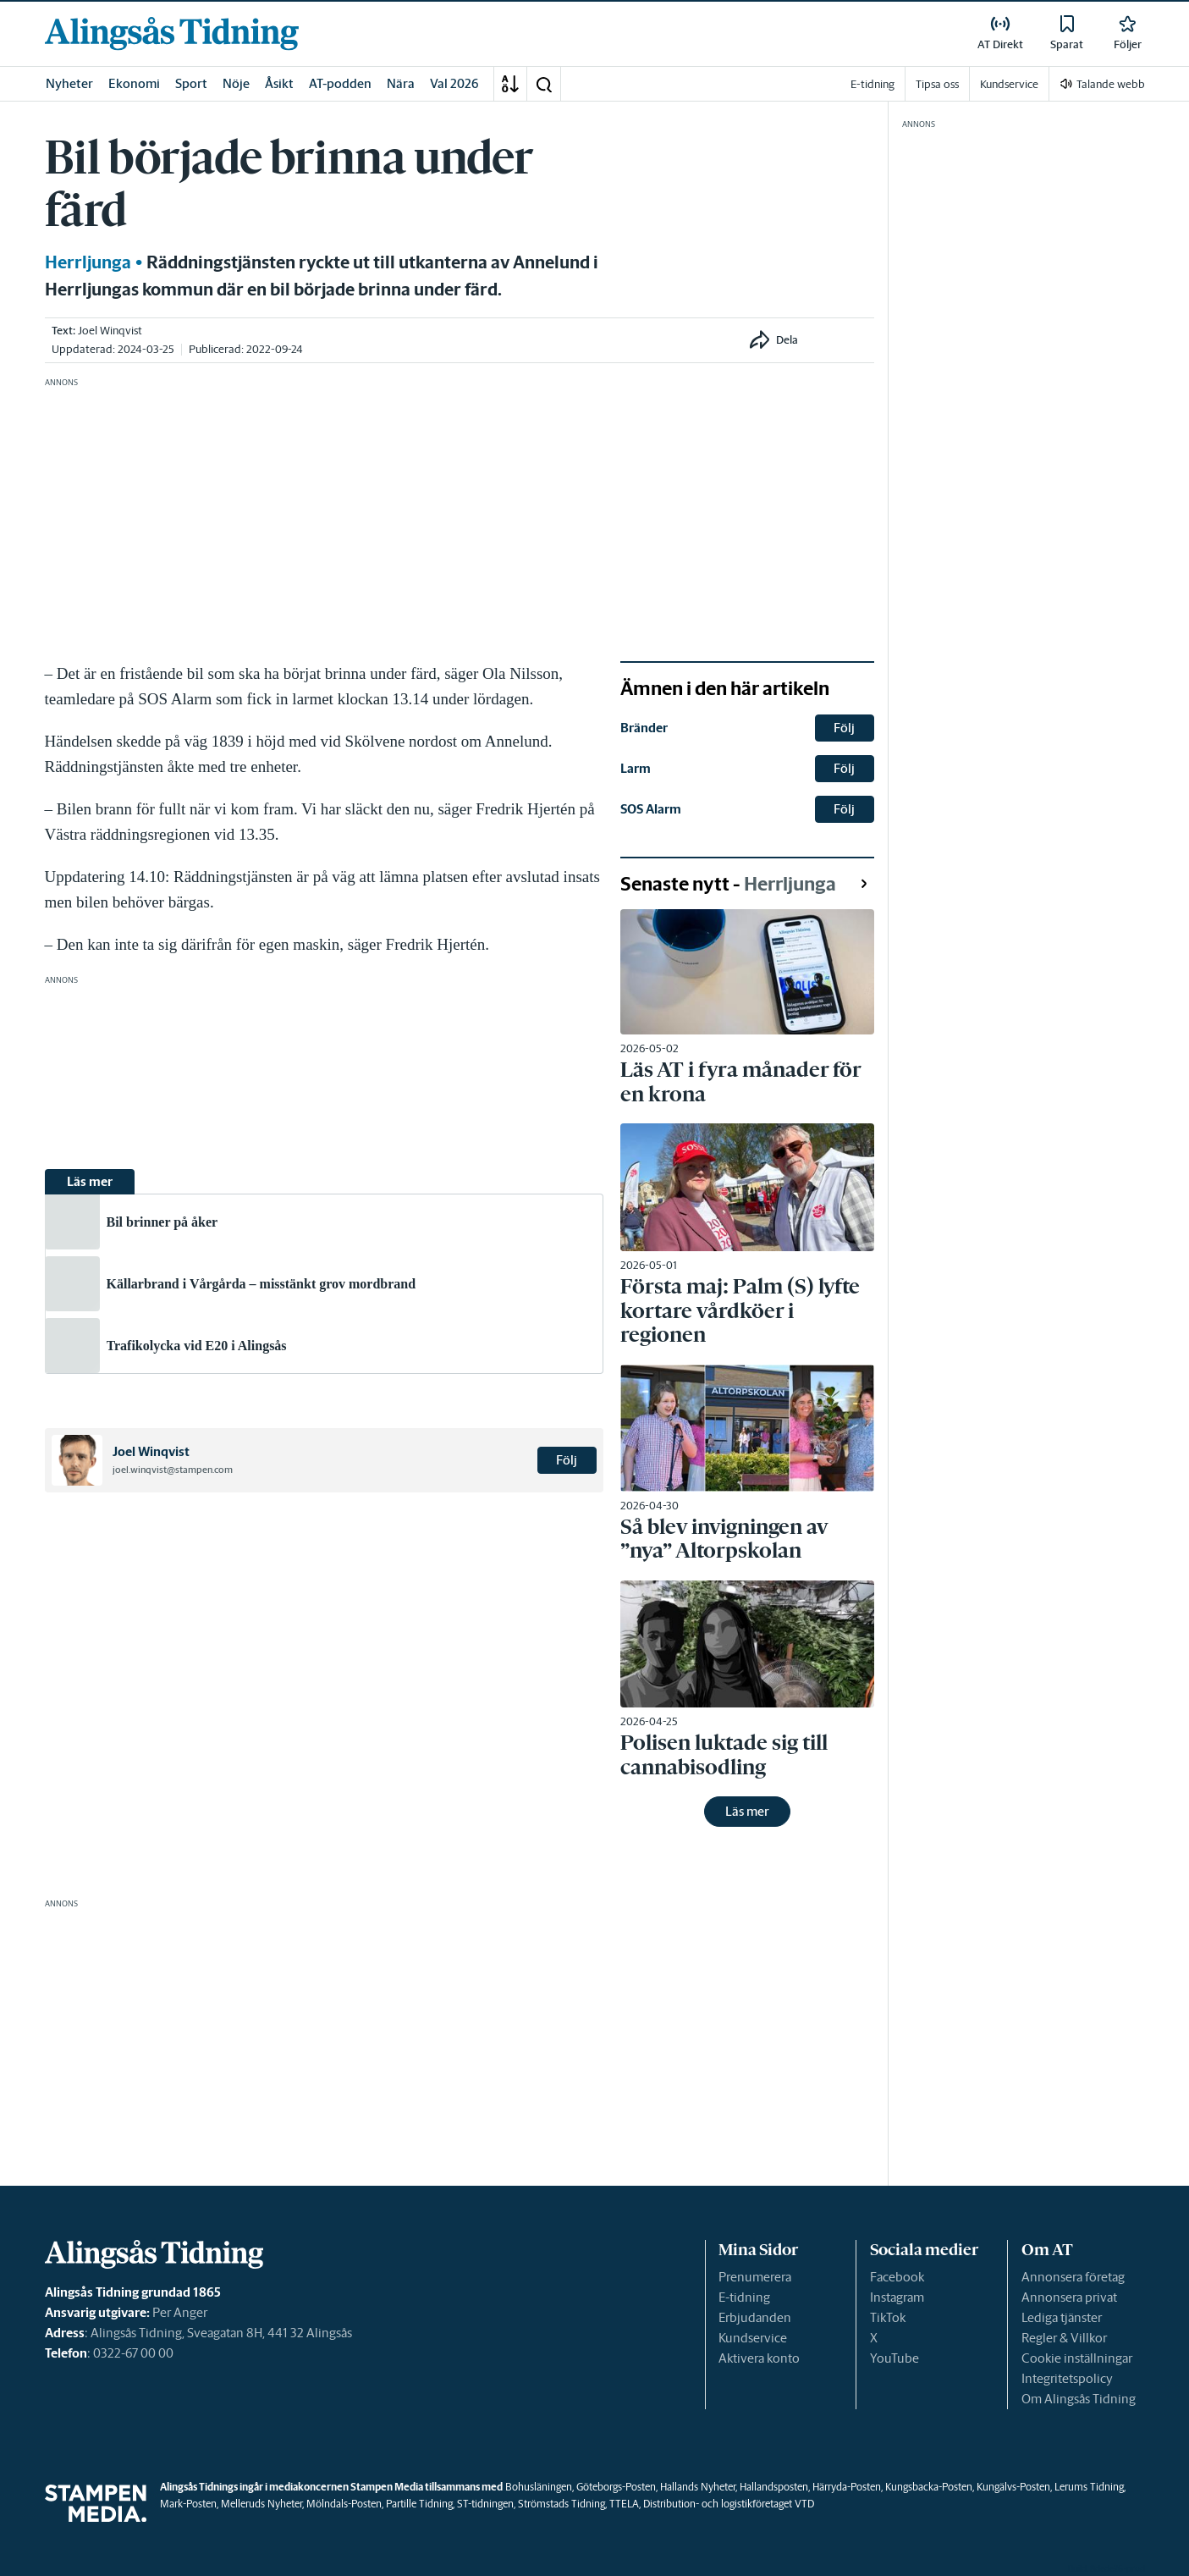 This screenshot has height=2576, width=1189. I want to click on Nyheter, so click(69, 83).